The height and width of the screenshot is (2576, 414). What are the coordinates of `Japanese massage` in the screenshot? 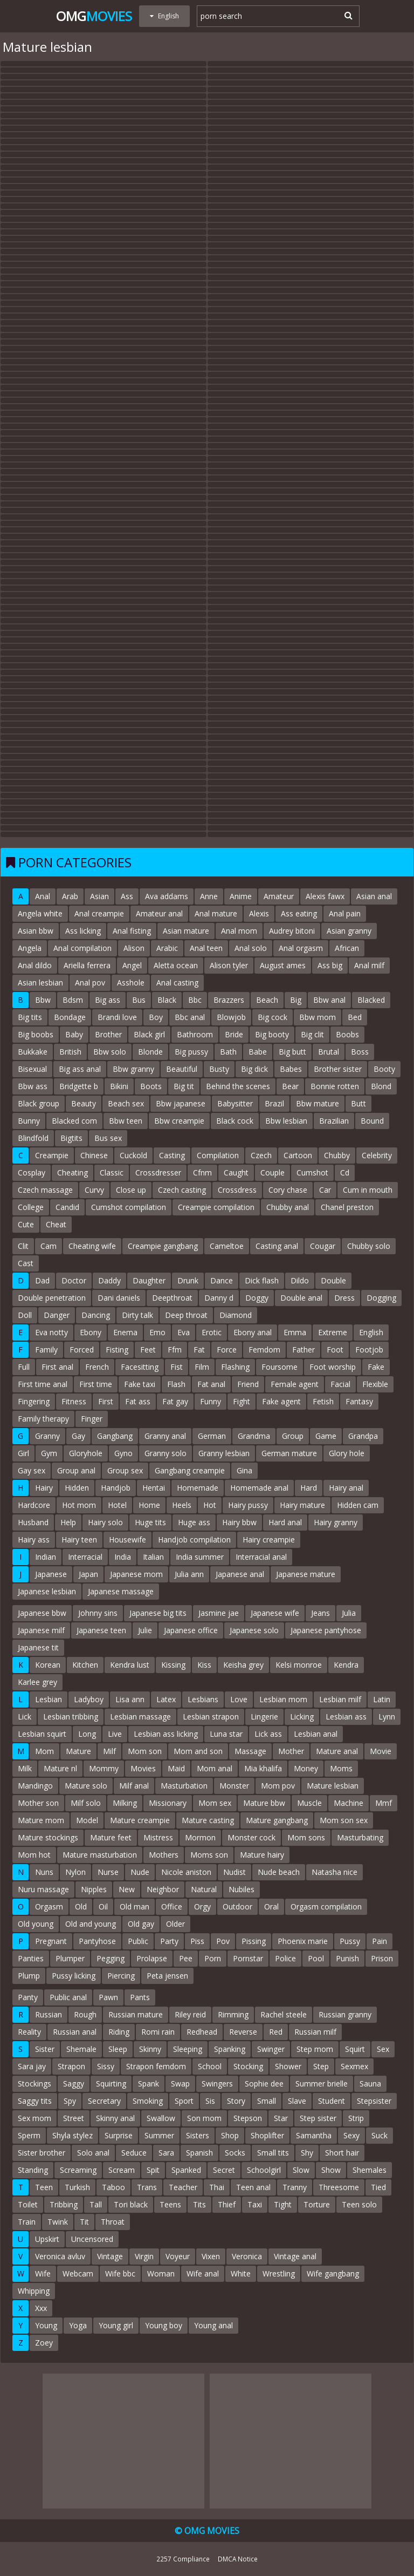 It's located at (121, 1591).